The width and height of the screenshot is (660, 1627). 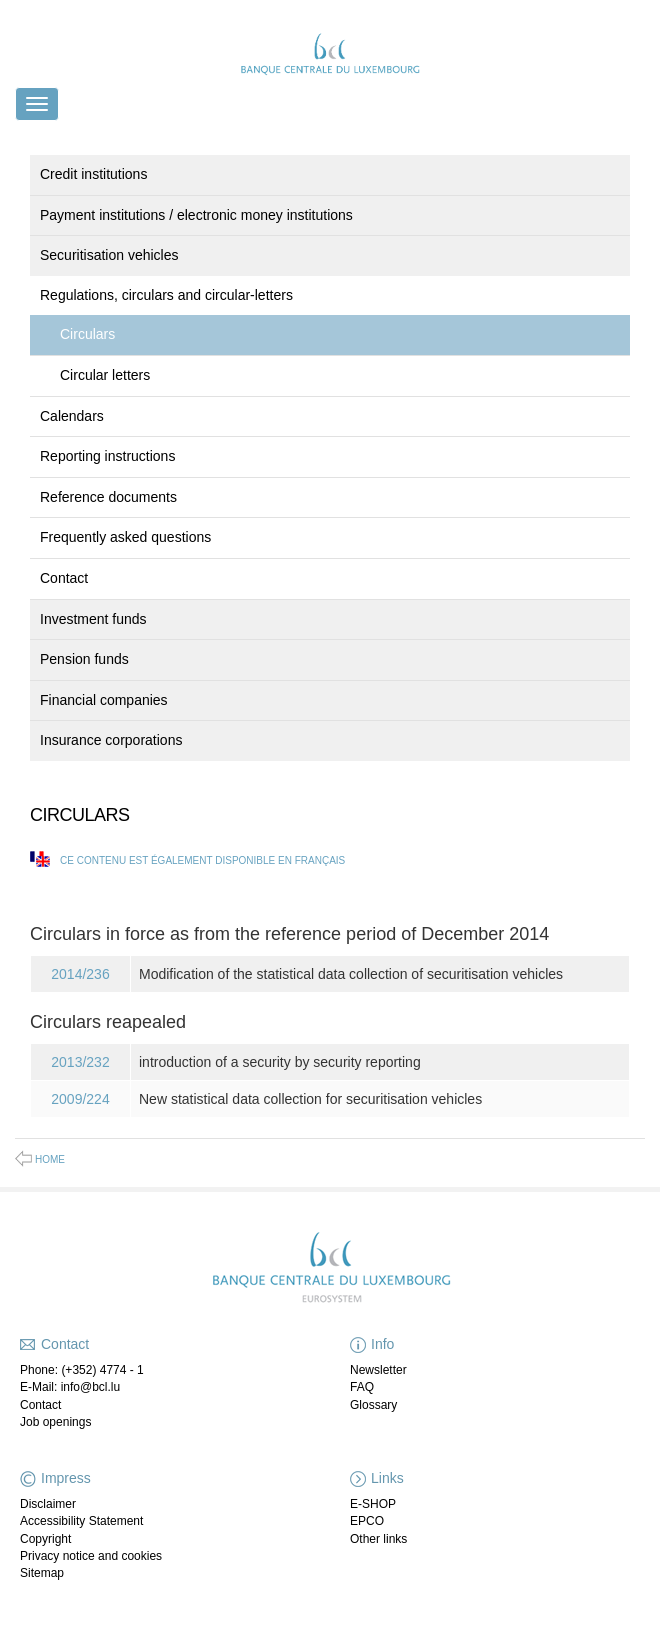 What do you see at coordinates (362, 1387) in the screenshot?
I see `FAQ` at bounding box center [362, 1387].